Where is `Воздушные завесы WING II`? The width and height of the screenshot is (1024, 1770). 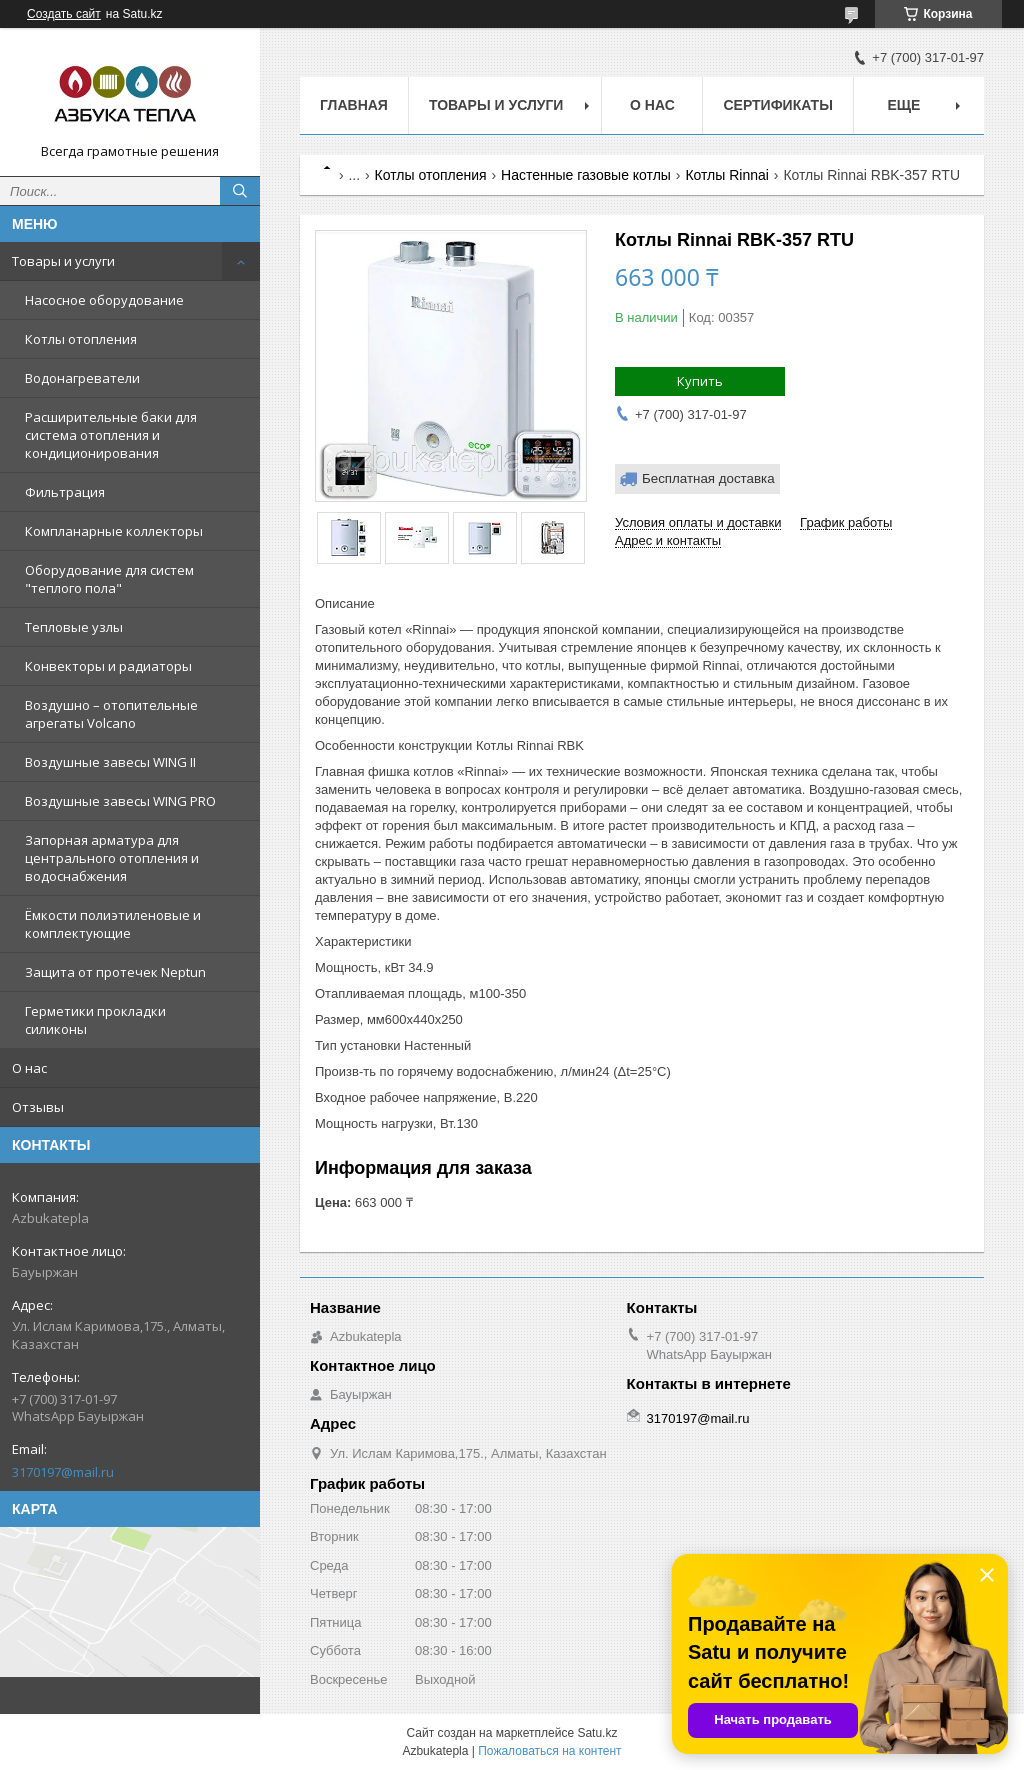
Воздушные завесы WING II is located at coordinates (110, 762).